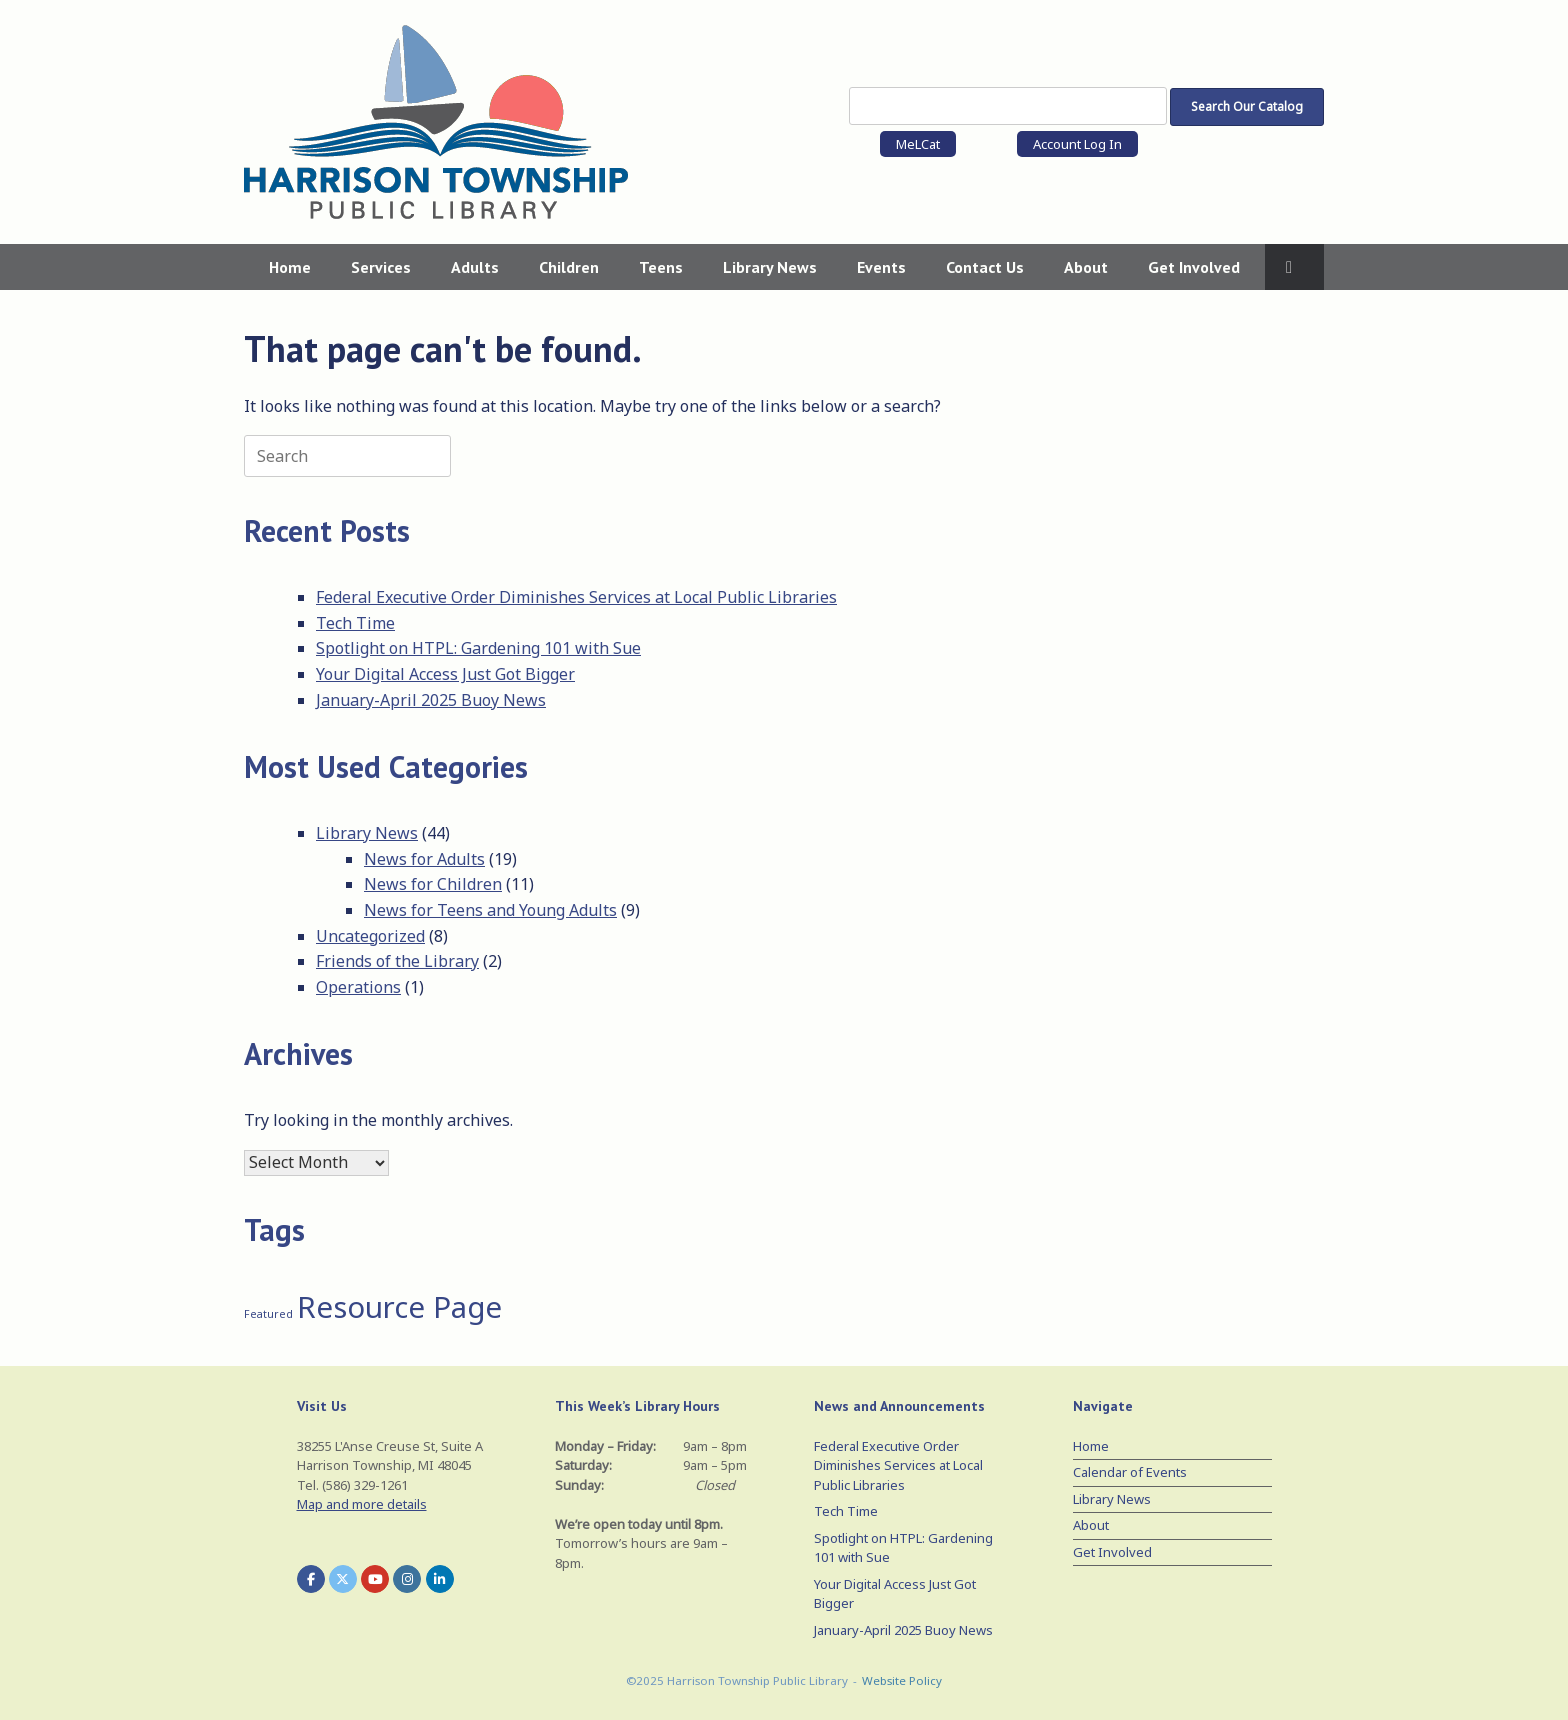 This screenshot has height=1720, width=1568. What do you see at coordinates (407, 1579) in the screenshot?
I see `[Harrison Township Public Library on Instagram]` at bounding box center [407, 1579].